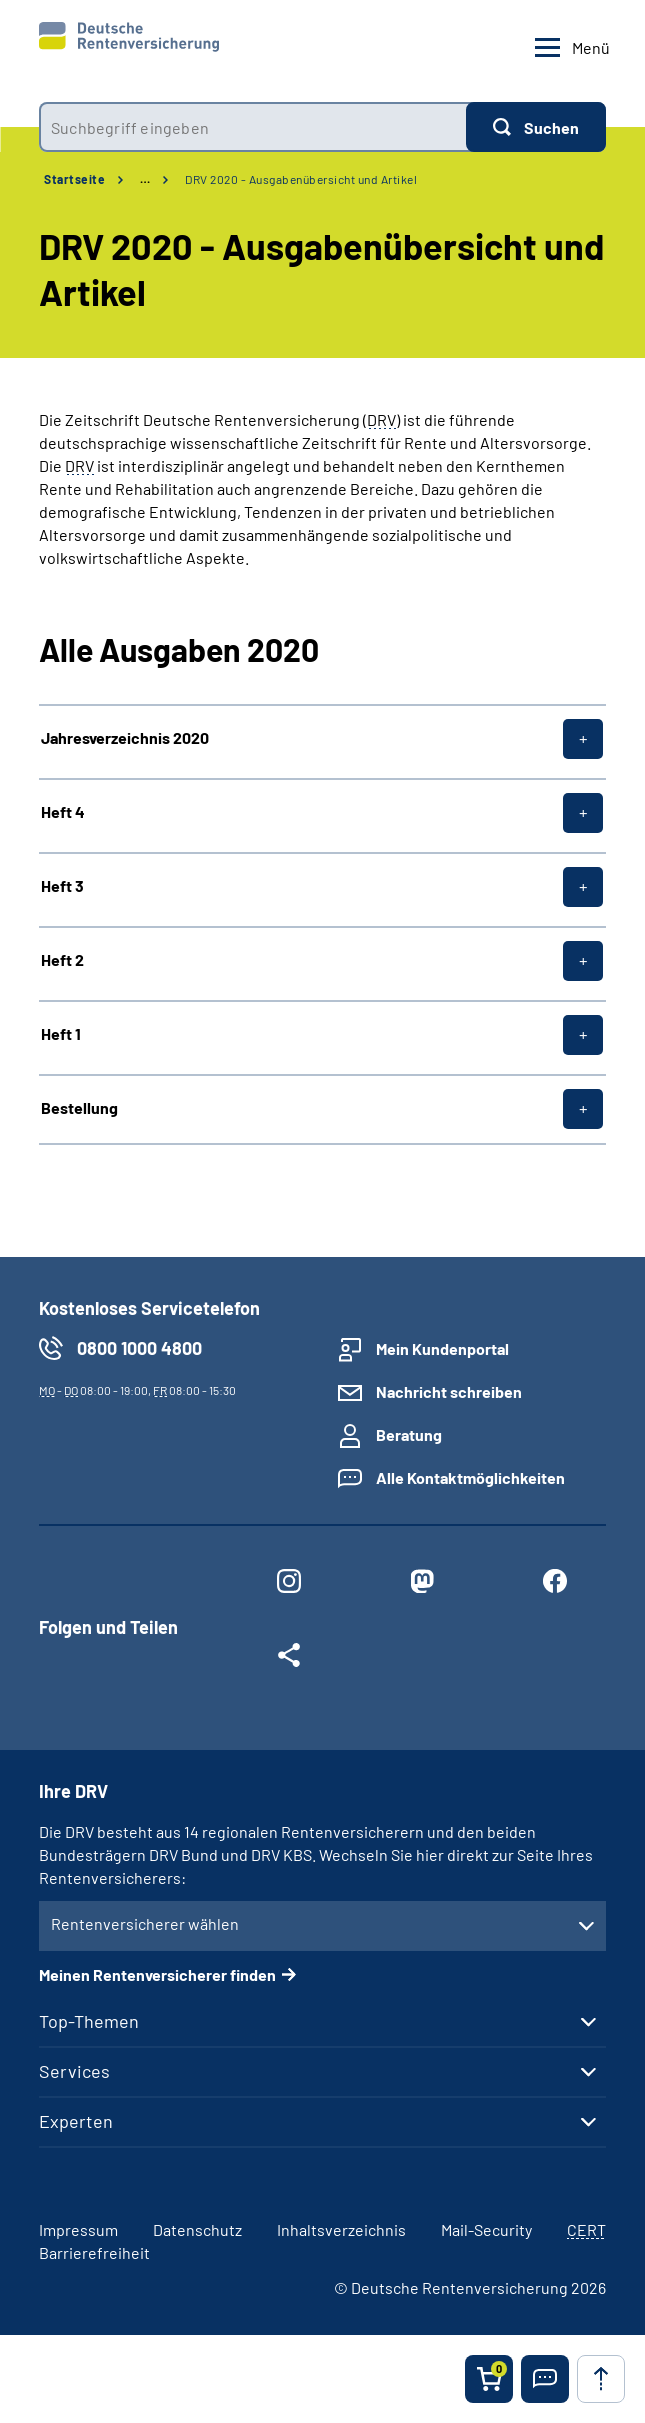  What do you see at coordinates (486, 2229) in the screenshot?
I see `Mail-Security` at bounding box center [486, 2229].